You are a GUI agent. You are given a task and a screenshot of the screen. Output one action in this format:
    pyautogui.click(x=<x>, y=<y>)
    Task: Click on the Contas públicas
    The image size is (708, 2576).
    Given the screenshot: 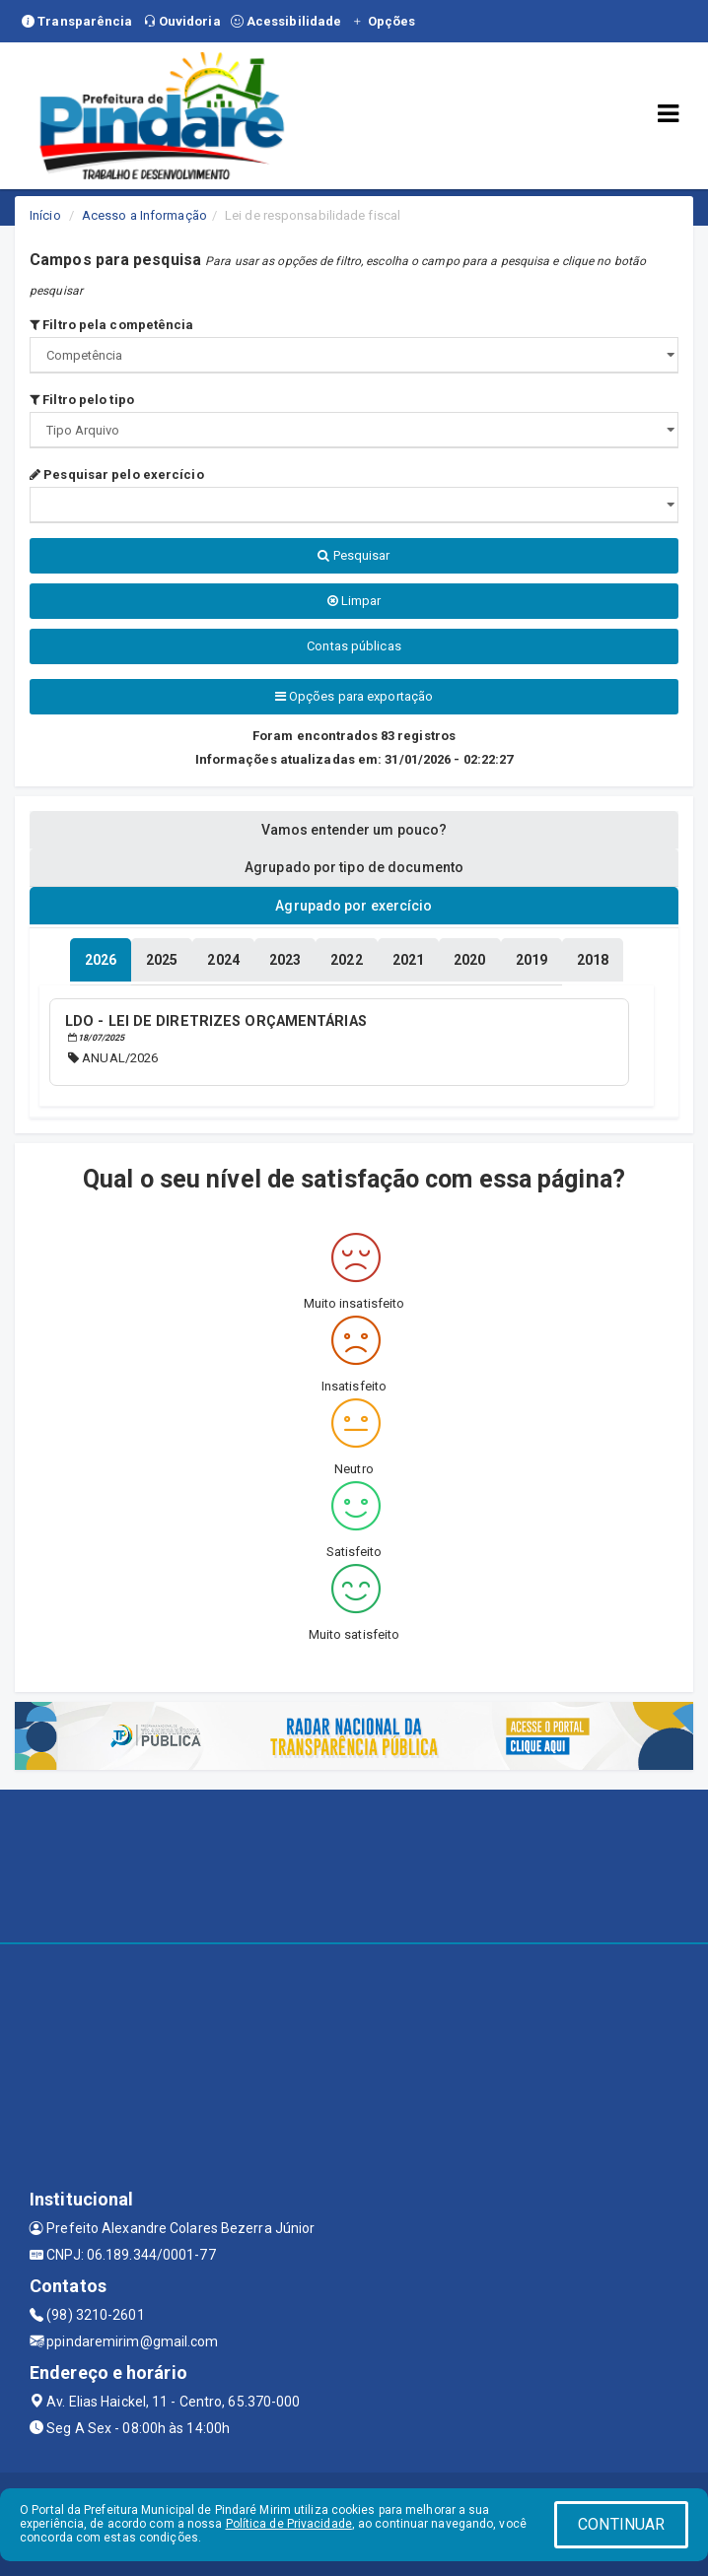 What is the action you would take?
    pyautogui.click(x=354, y=646)
    